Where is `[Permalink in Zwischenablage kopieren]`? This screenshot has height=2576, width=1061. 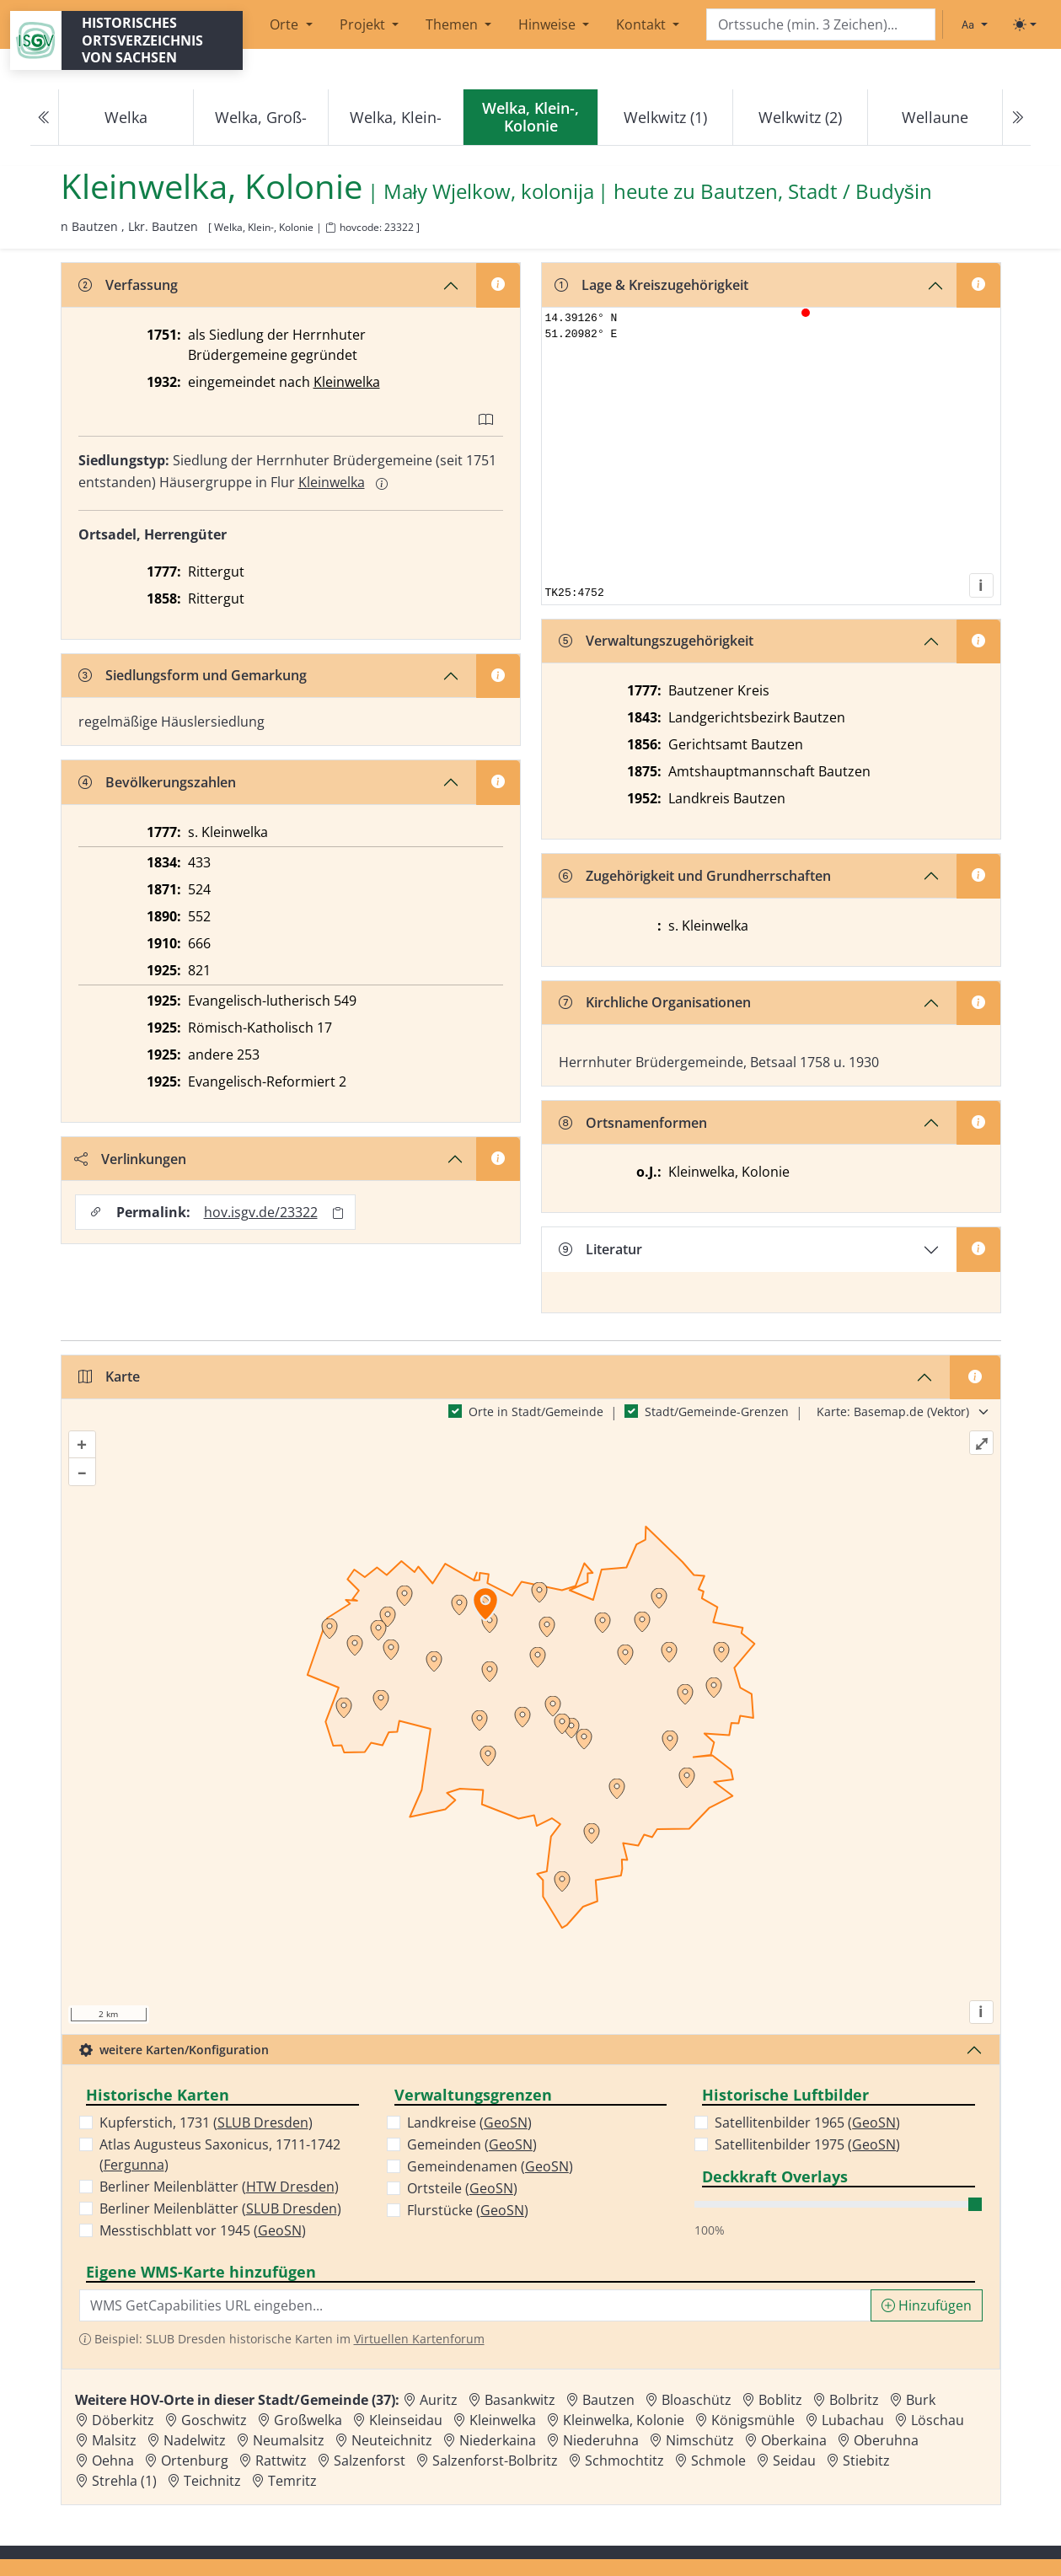
[Permalink in Zwischenablage kopieren] is located at coordinates (338, 1212).